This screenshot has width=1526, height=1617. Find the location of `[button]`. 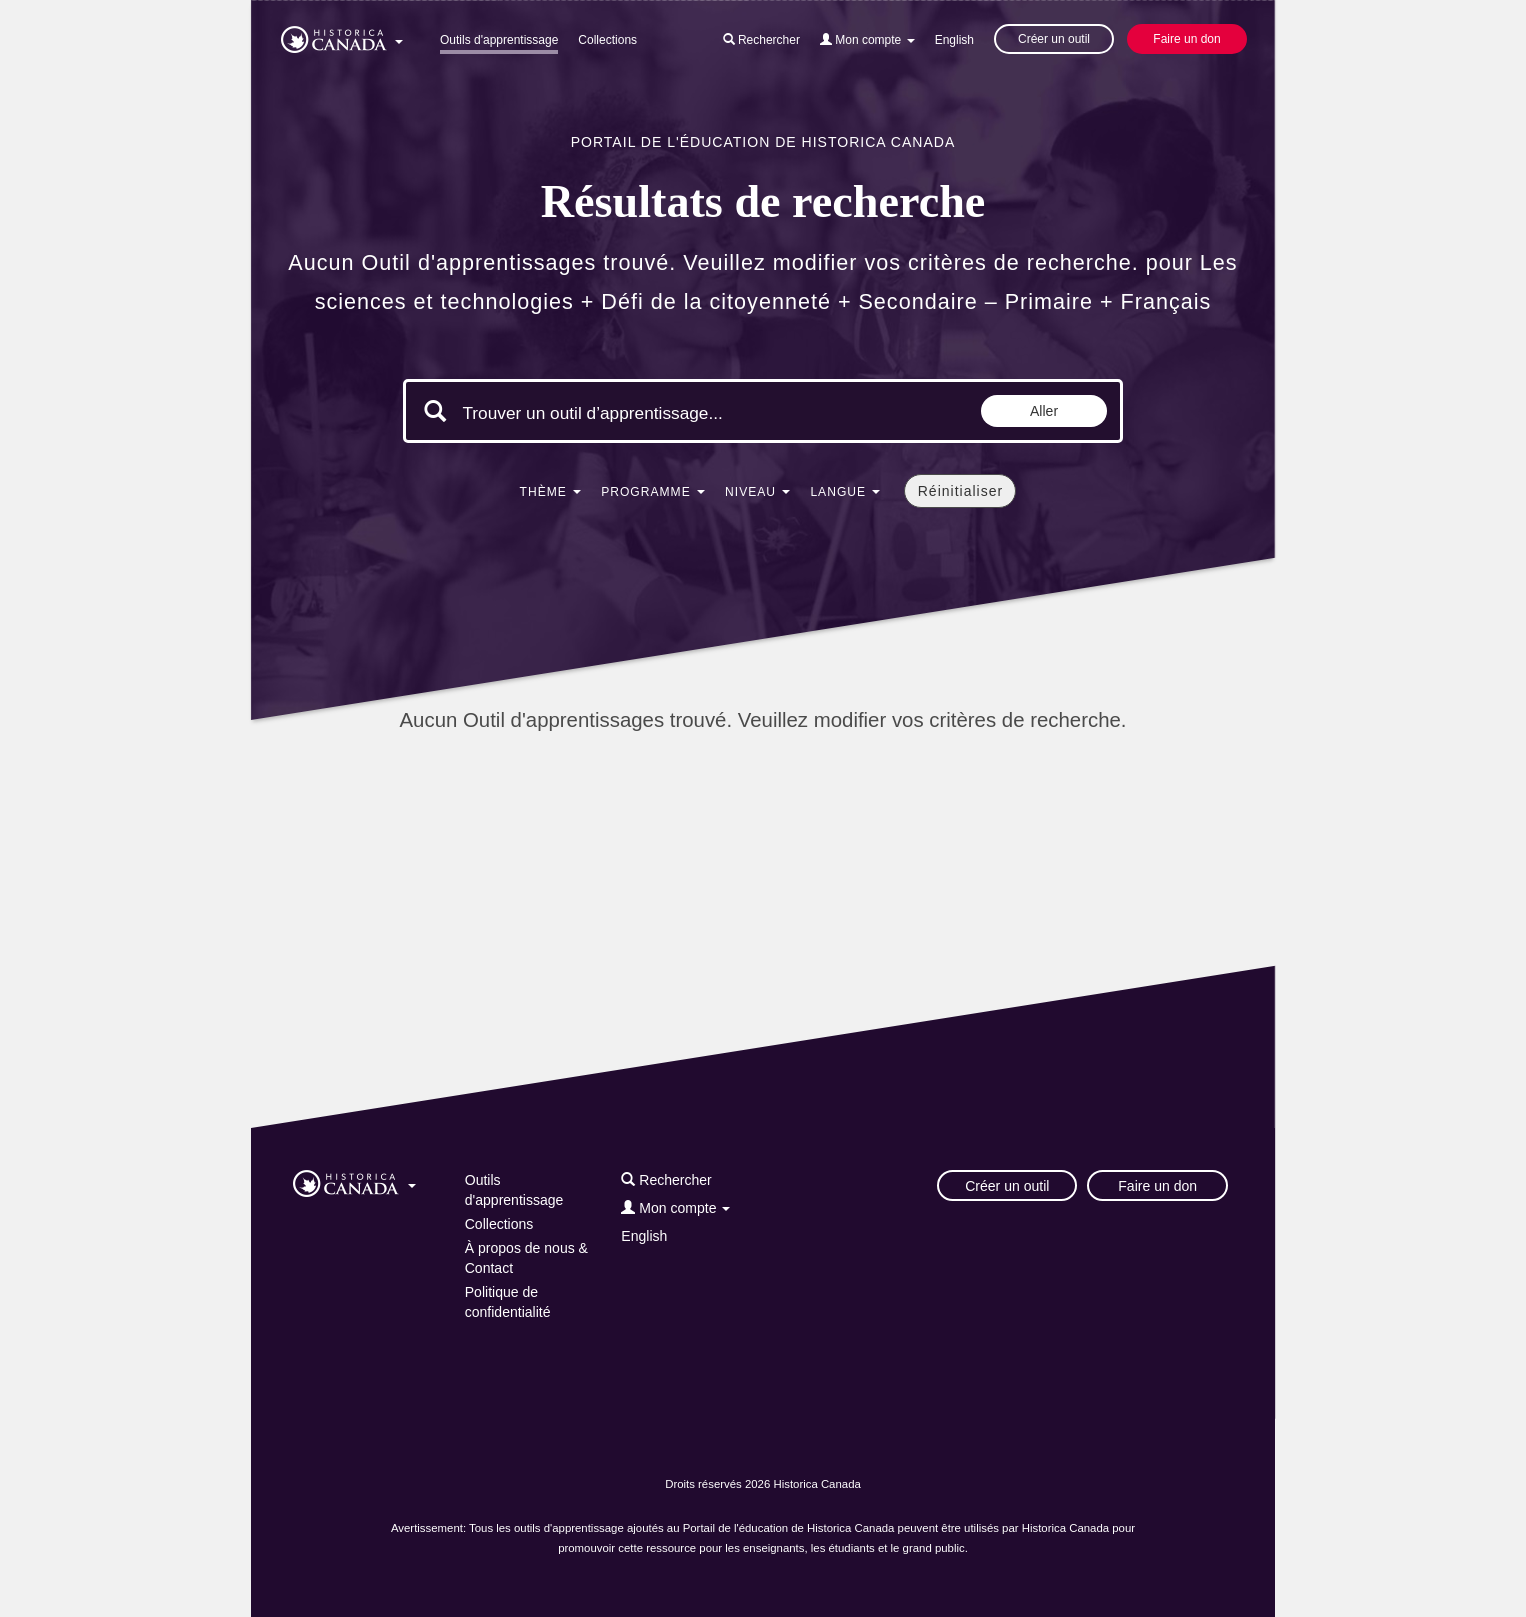

[button] is located at coordinates (342, 36).